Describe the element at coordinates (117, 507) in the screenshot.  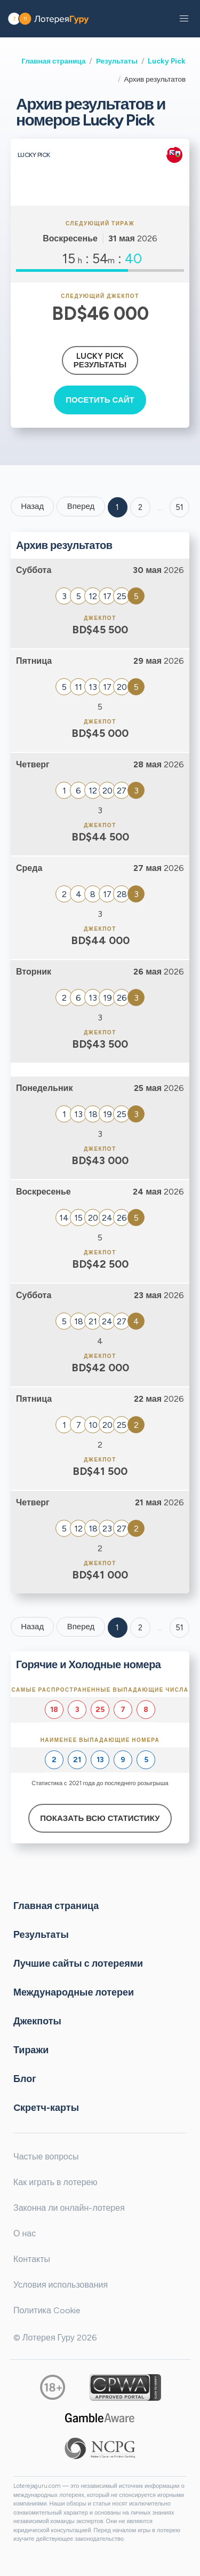
I see `1 [Goto page 1]` at that location.